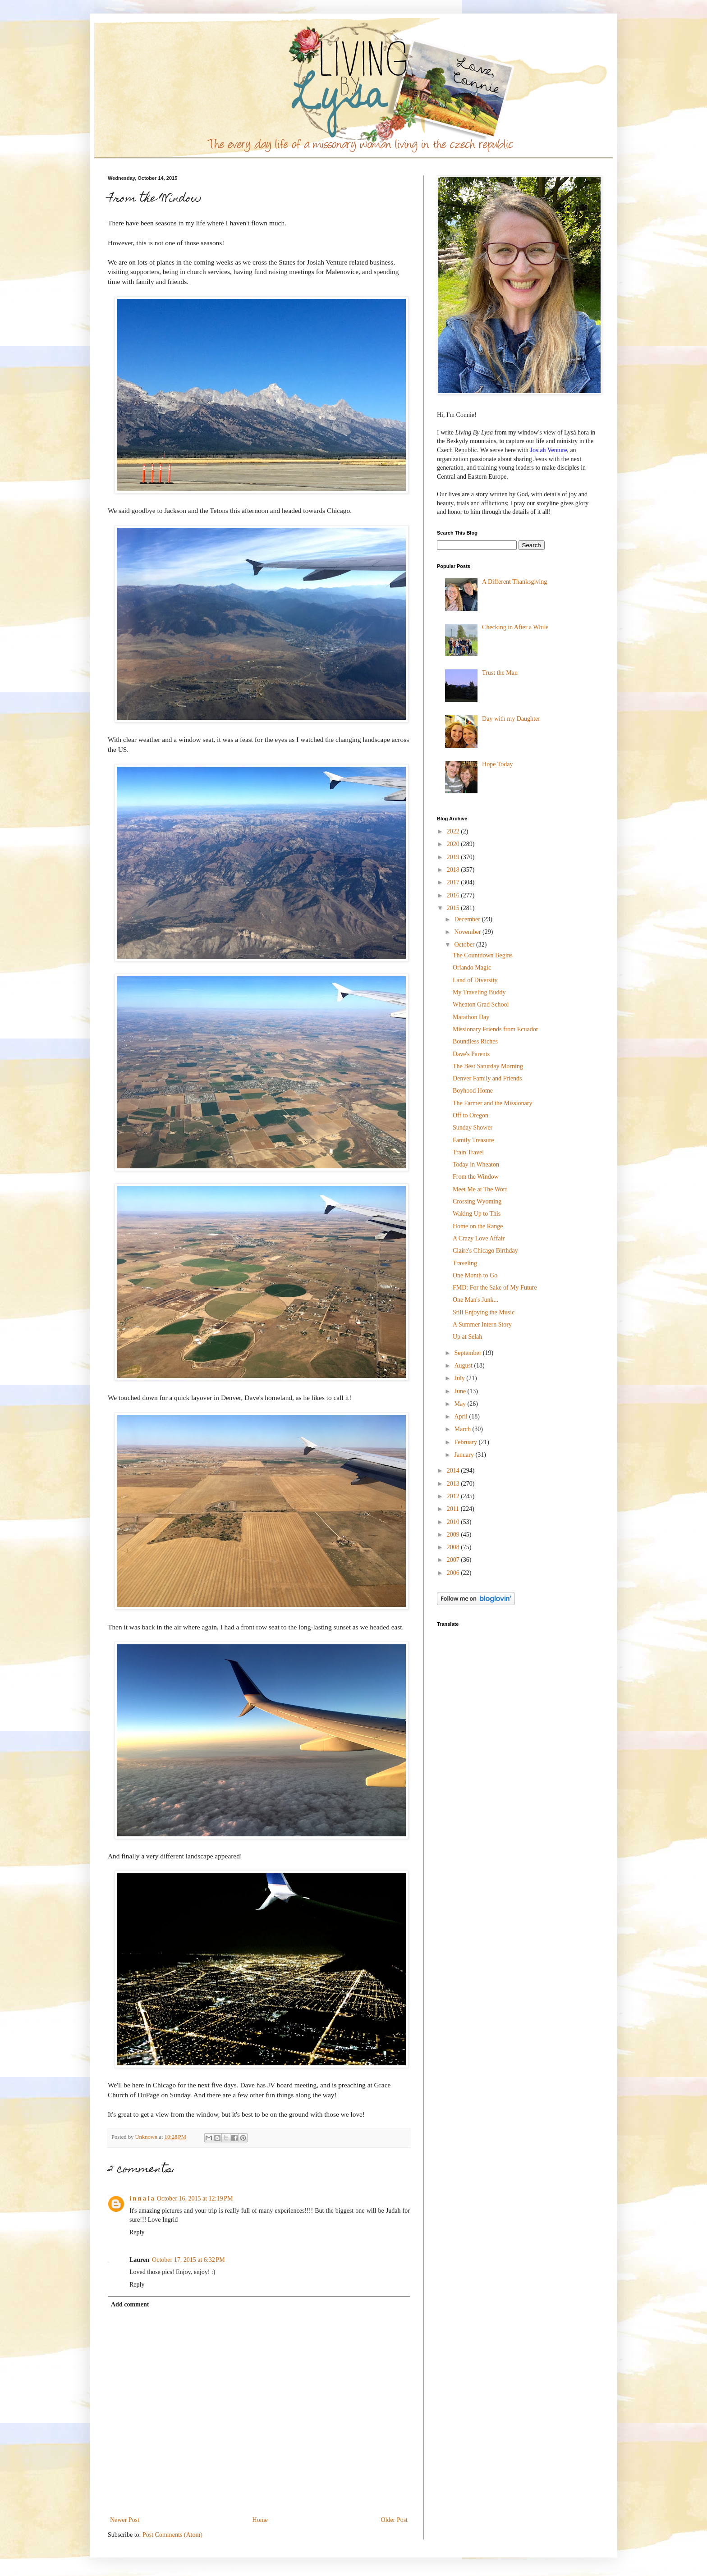  What do you see at coordinates (476, 1176) in the screenshot?
I see `From the Window` at bounding box center [476, 1176].